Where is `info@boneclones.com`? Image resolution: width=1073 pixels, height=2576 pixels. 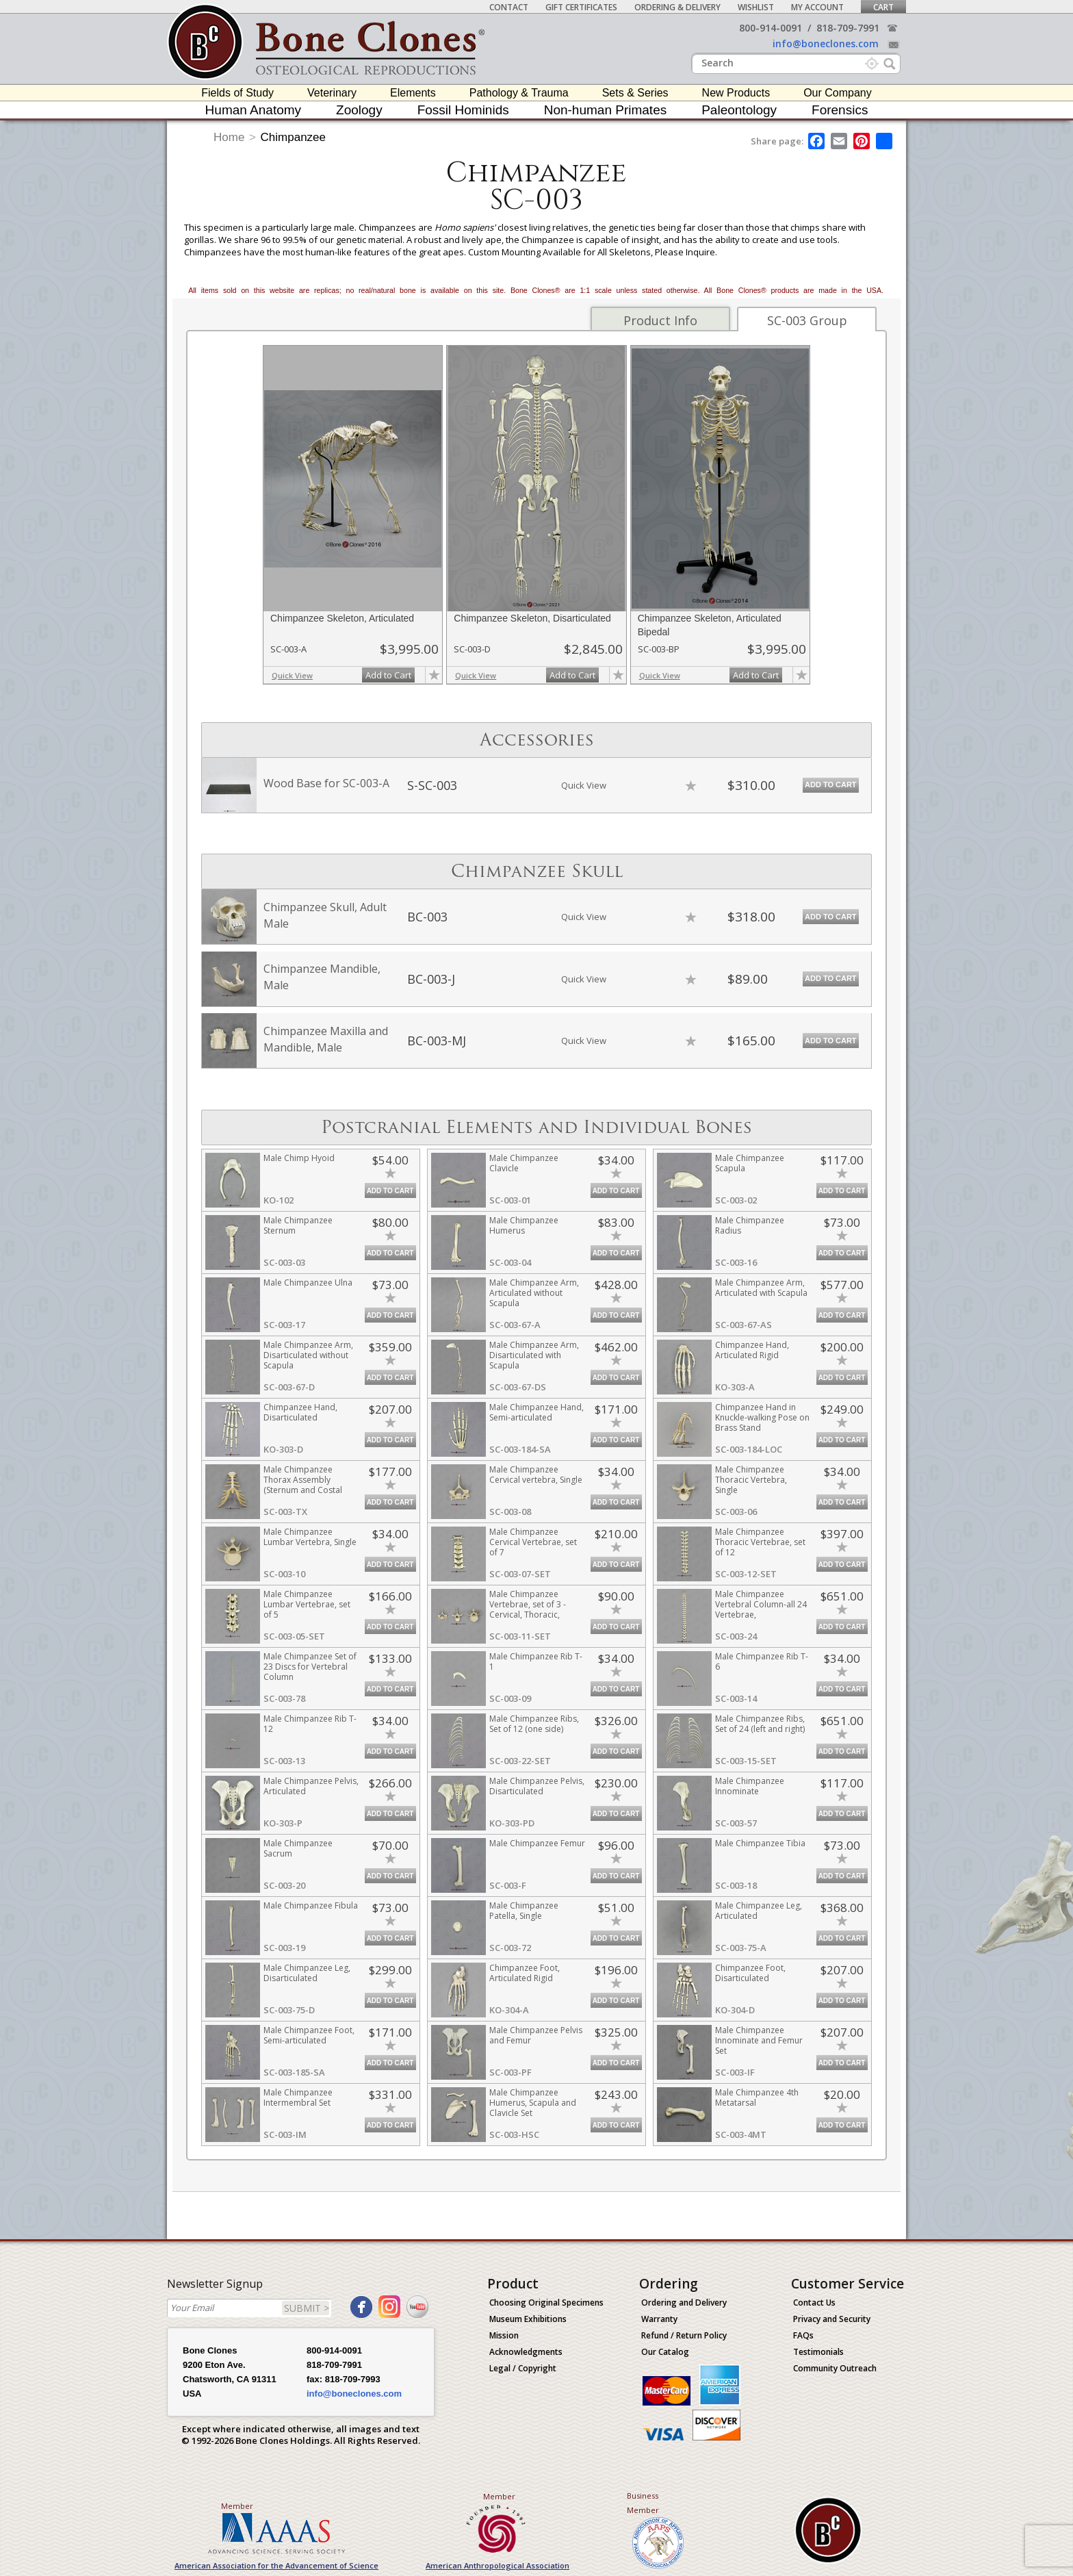
info@boneclones.com is located at coordinates (826, 43).